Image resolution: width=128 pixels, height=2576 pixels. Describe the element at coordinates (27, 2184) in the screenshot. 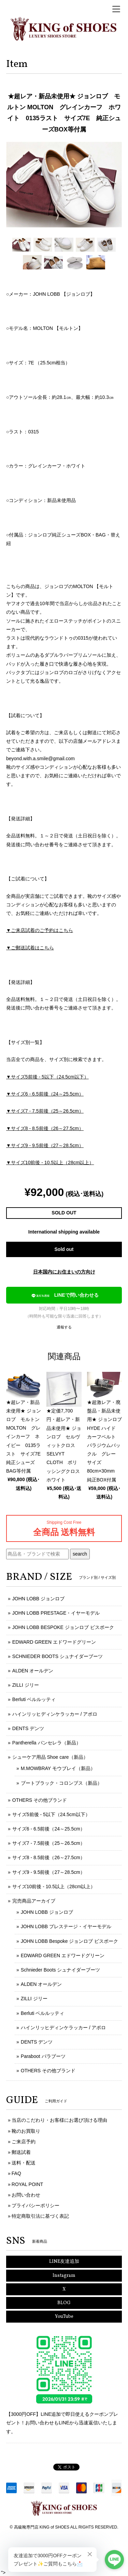

I see `ROYAL POINT` at that location.